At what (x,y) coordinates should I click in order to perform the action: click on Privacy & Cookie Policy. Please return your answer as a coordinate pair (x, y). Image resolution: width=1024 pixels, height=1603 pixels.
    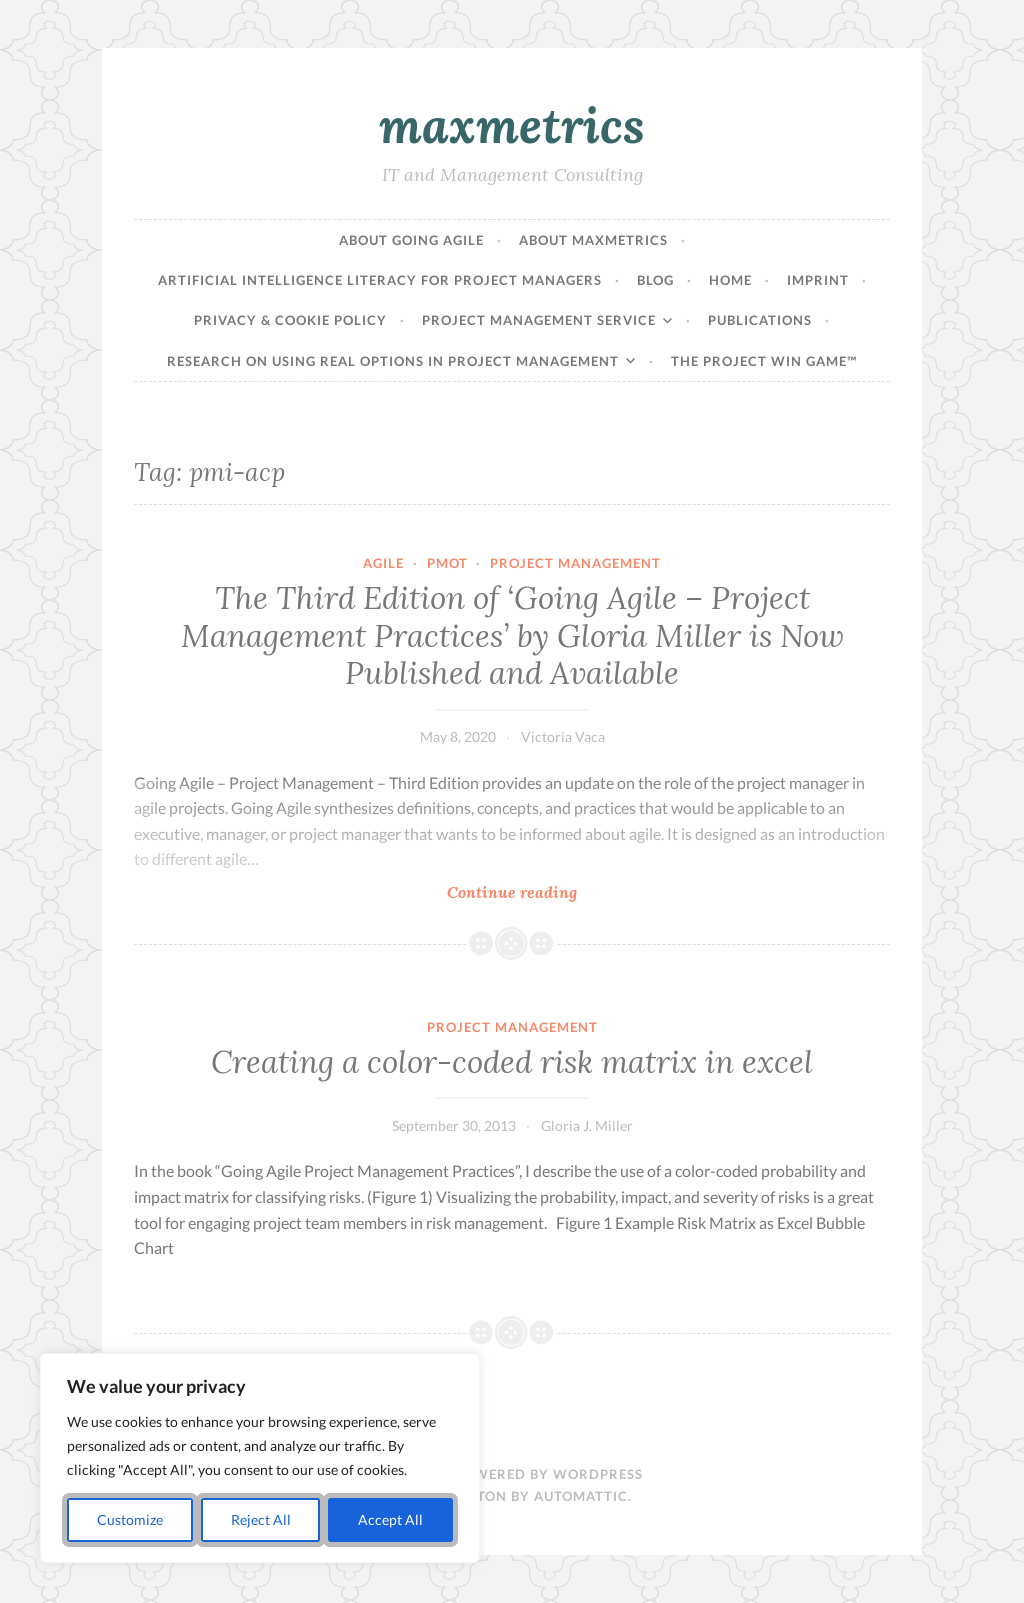
    Looking at the image, I should click on (290, 320).